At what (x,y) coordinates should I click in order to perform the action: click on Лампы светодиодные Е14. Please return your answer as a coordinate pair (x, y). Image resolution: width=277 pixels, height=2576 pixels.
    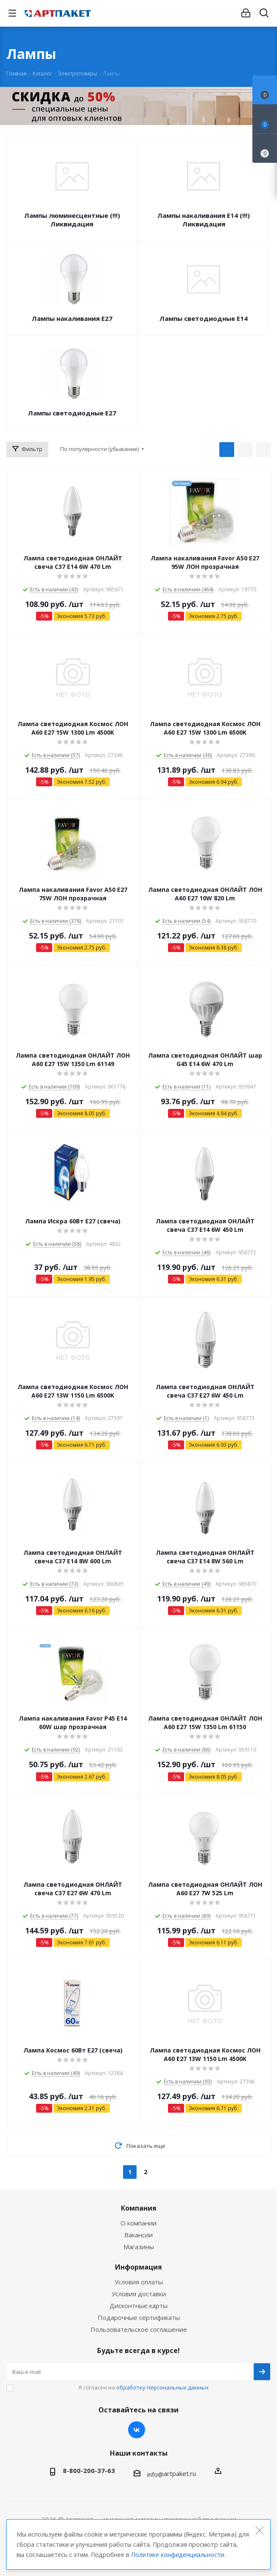
    Looking at the image, I should click on (203, 318).